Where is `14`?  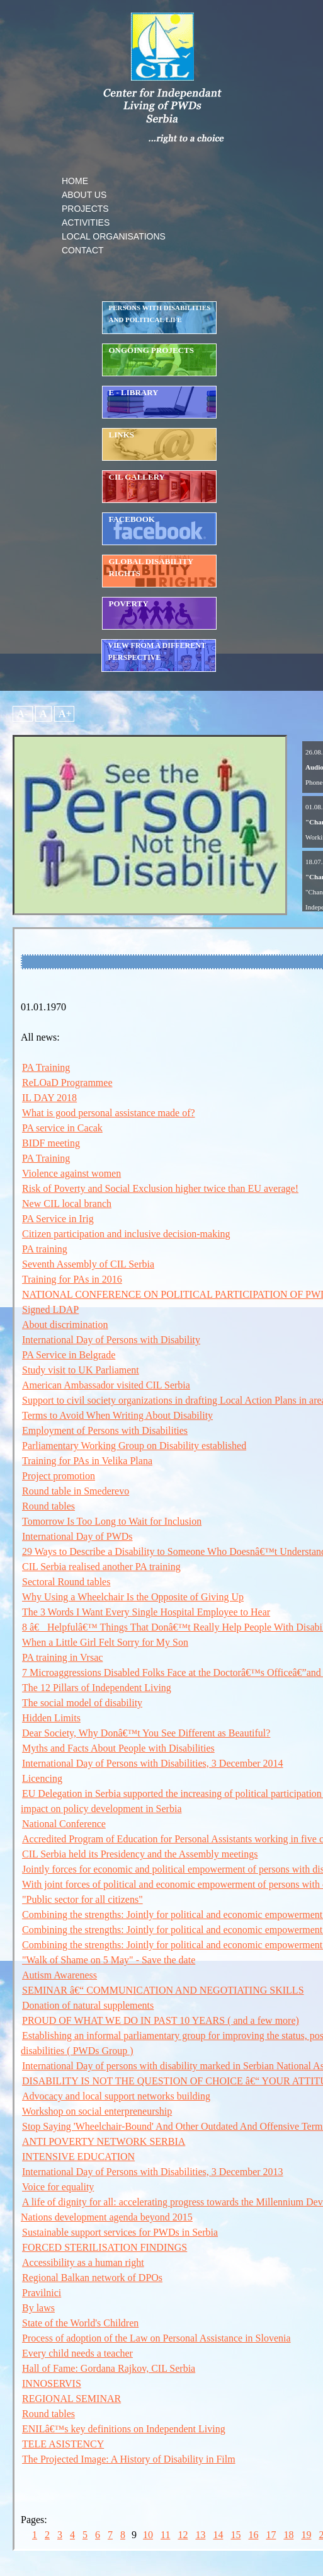 14 is located at coordinates (218, 2534).